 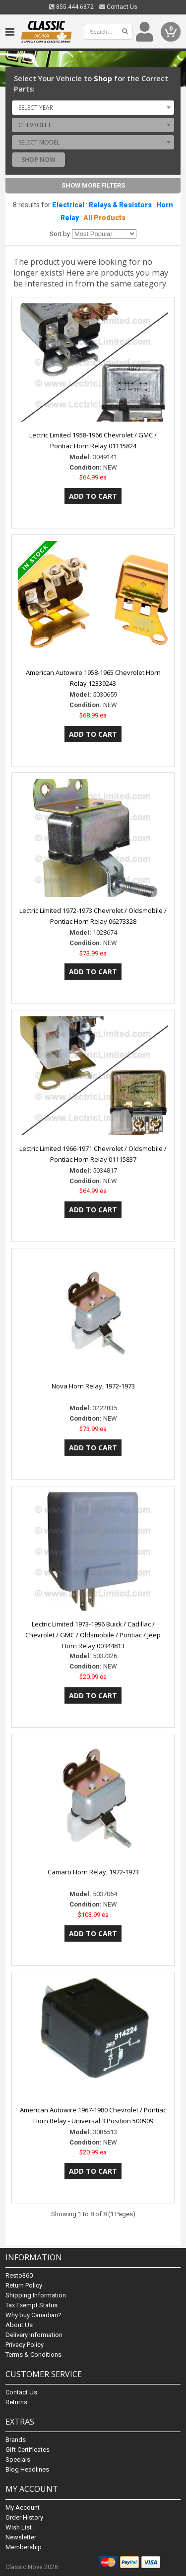 I want to click on 855.444.6872, so click(x=71, y=6).